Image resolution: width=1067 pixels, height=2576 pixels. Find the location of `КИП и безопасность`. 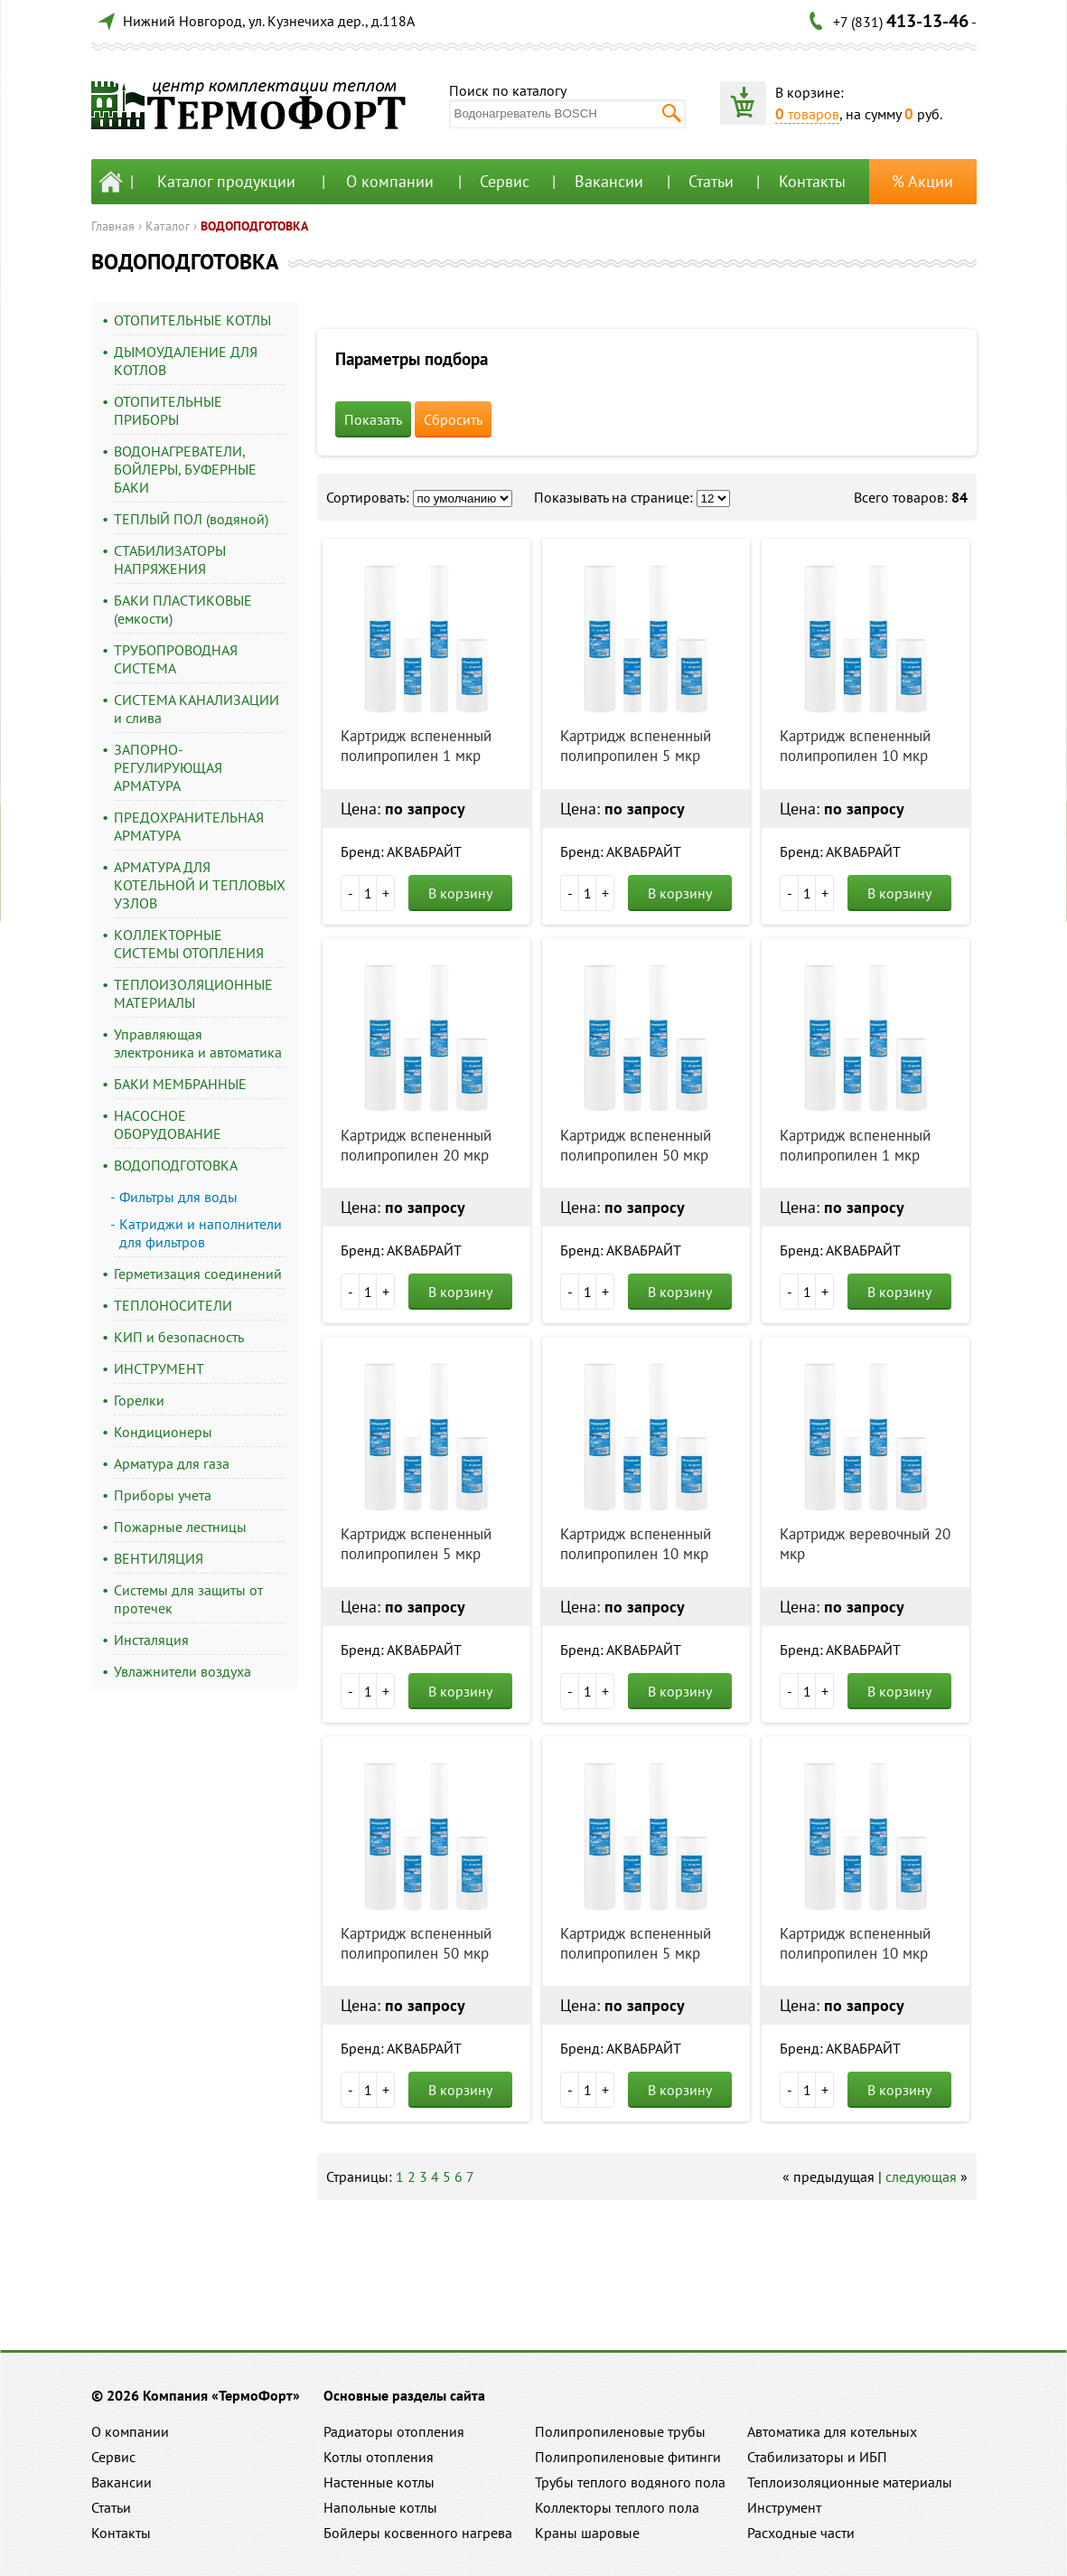

КИП и безопасность is located at coordinates (179, 1337).